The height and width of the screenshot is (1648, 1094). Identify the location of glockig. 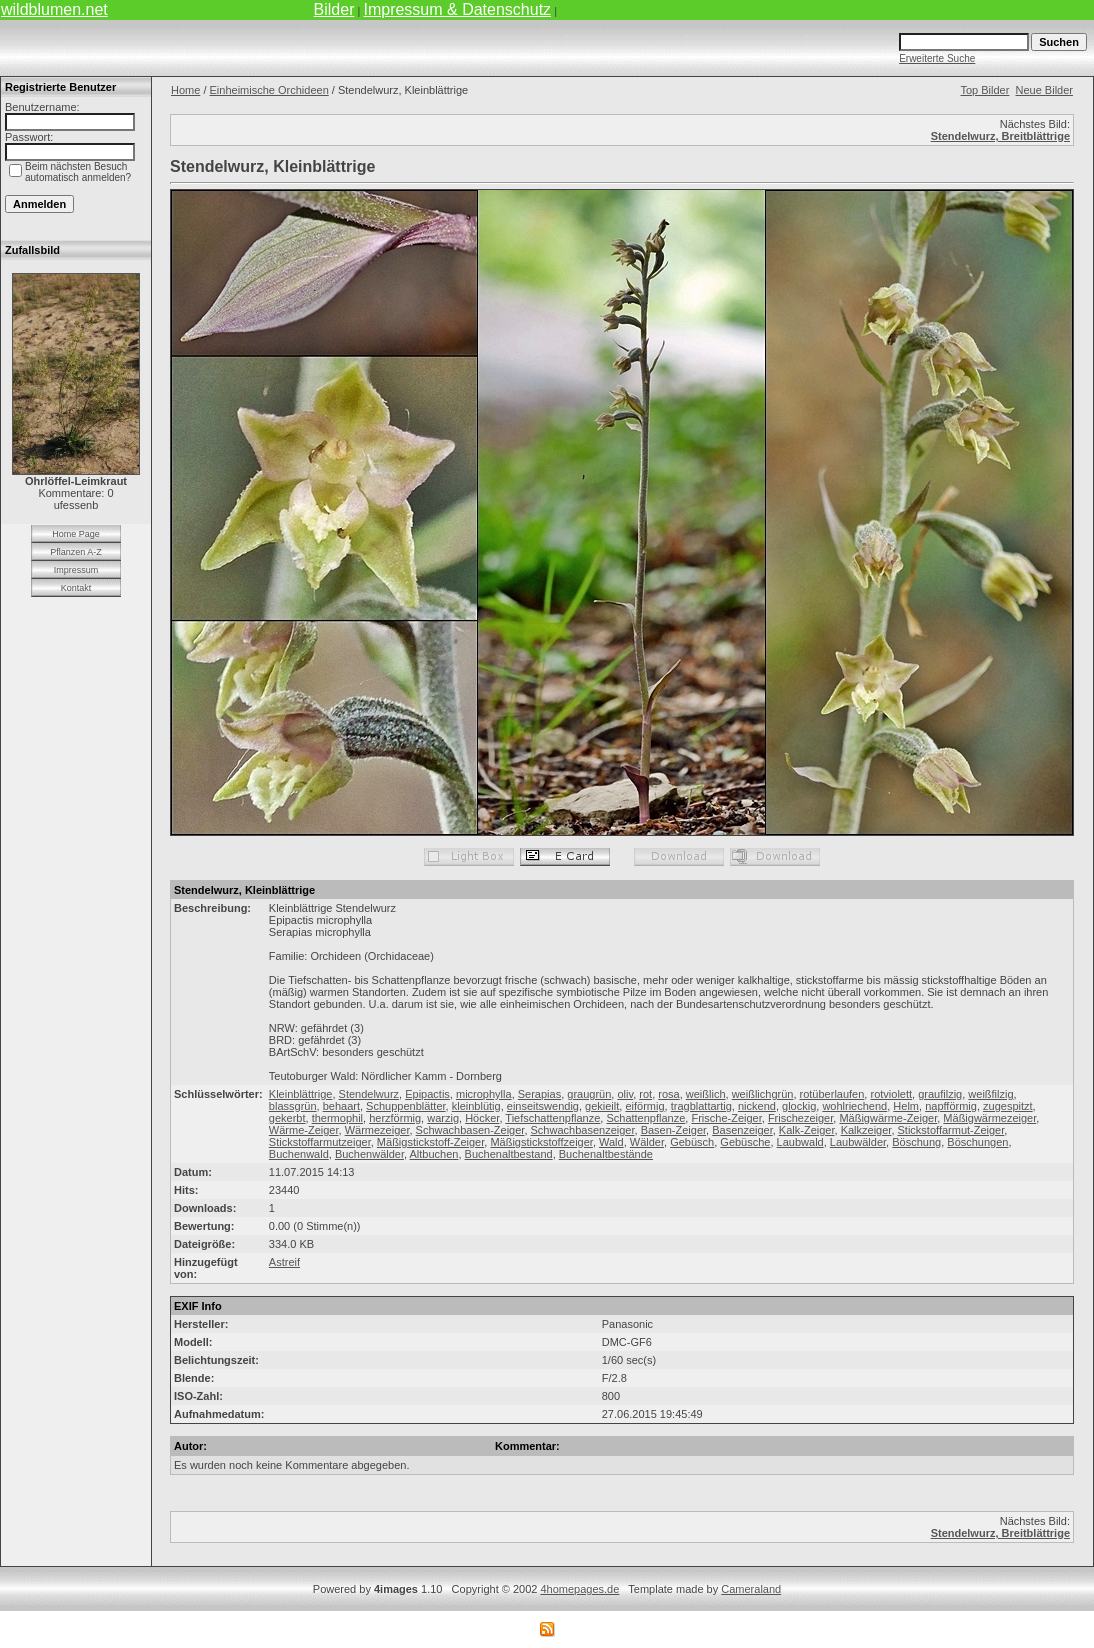
(799, 1106).